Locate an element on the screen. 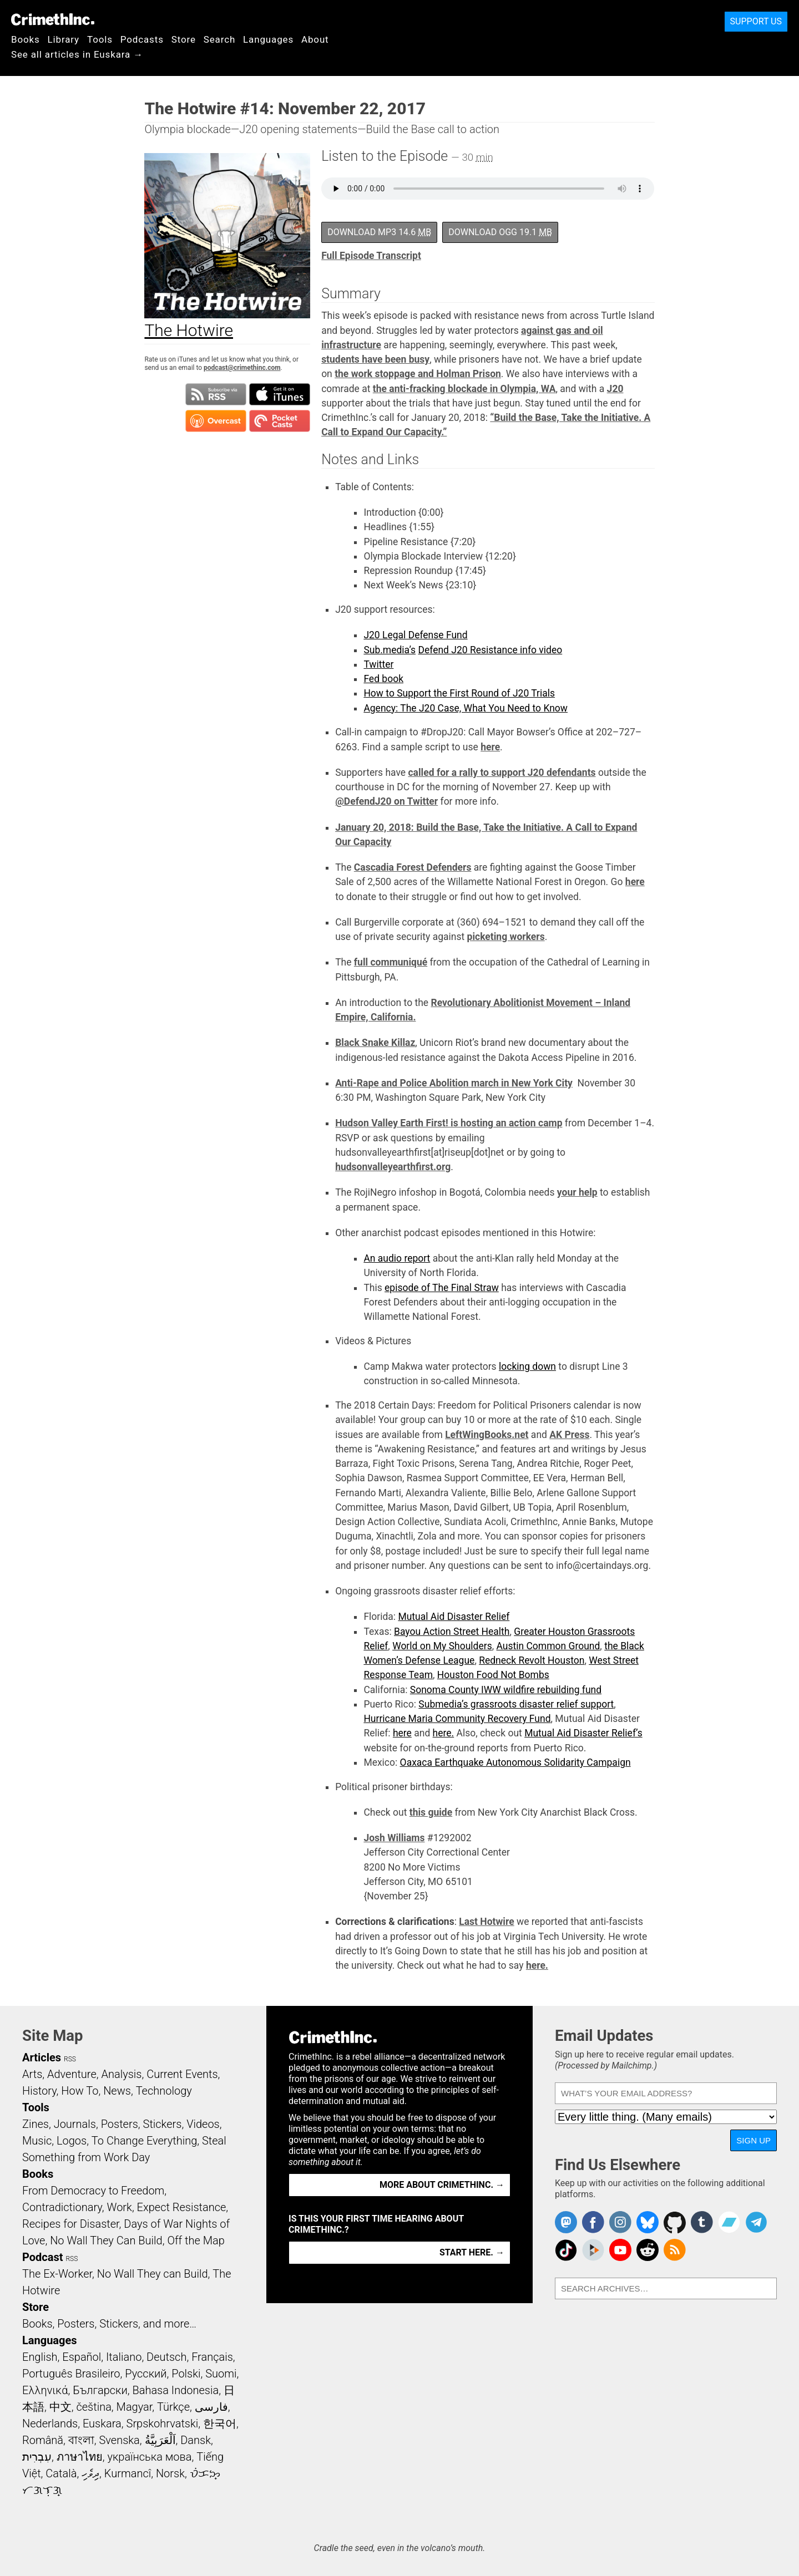 This screenshot has width=799, height=2576. Euskara is located at coordinates (102, 2423).